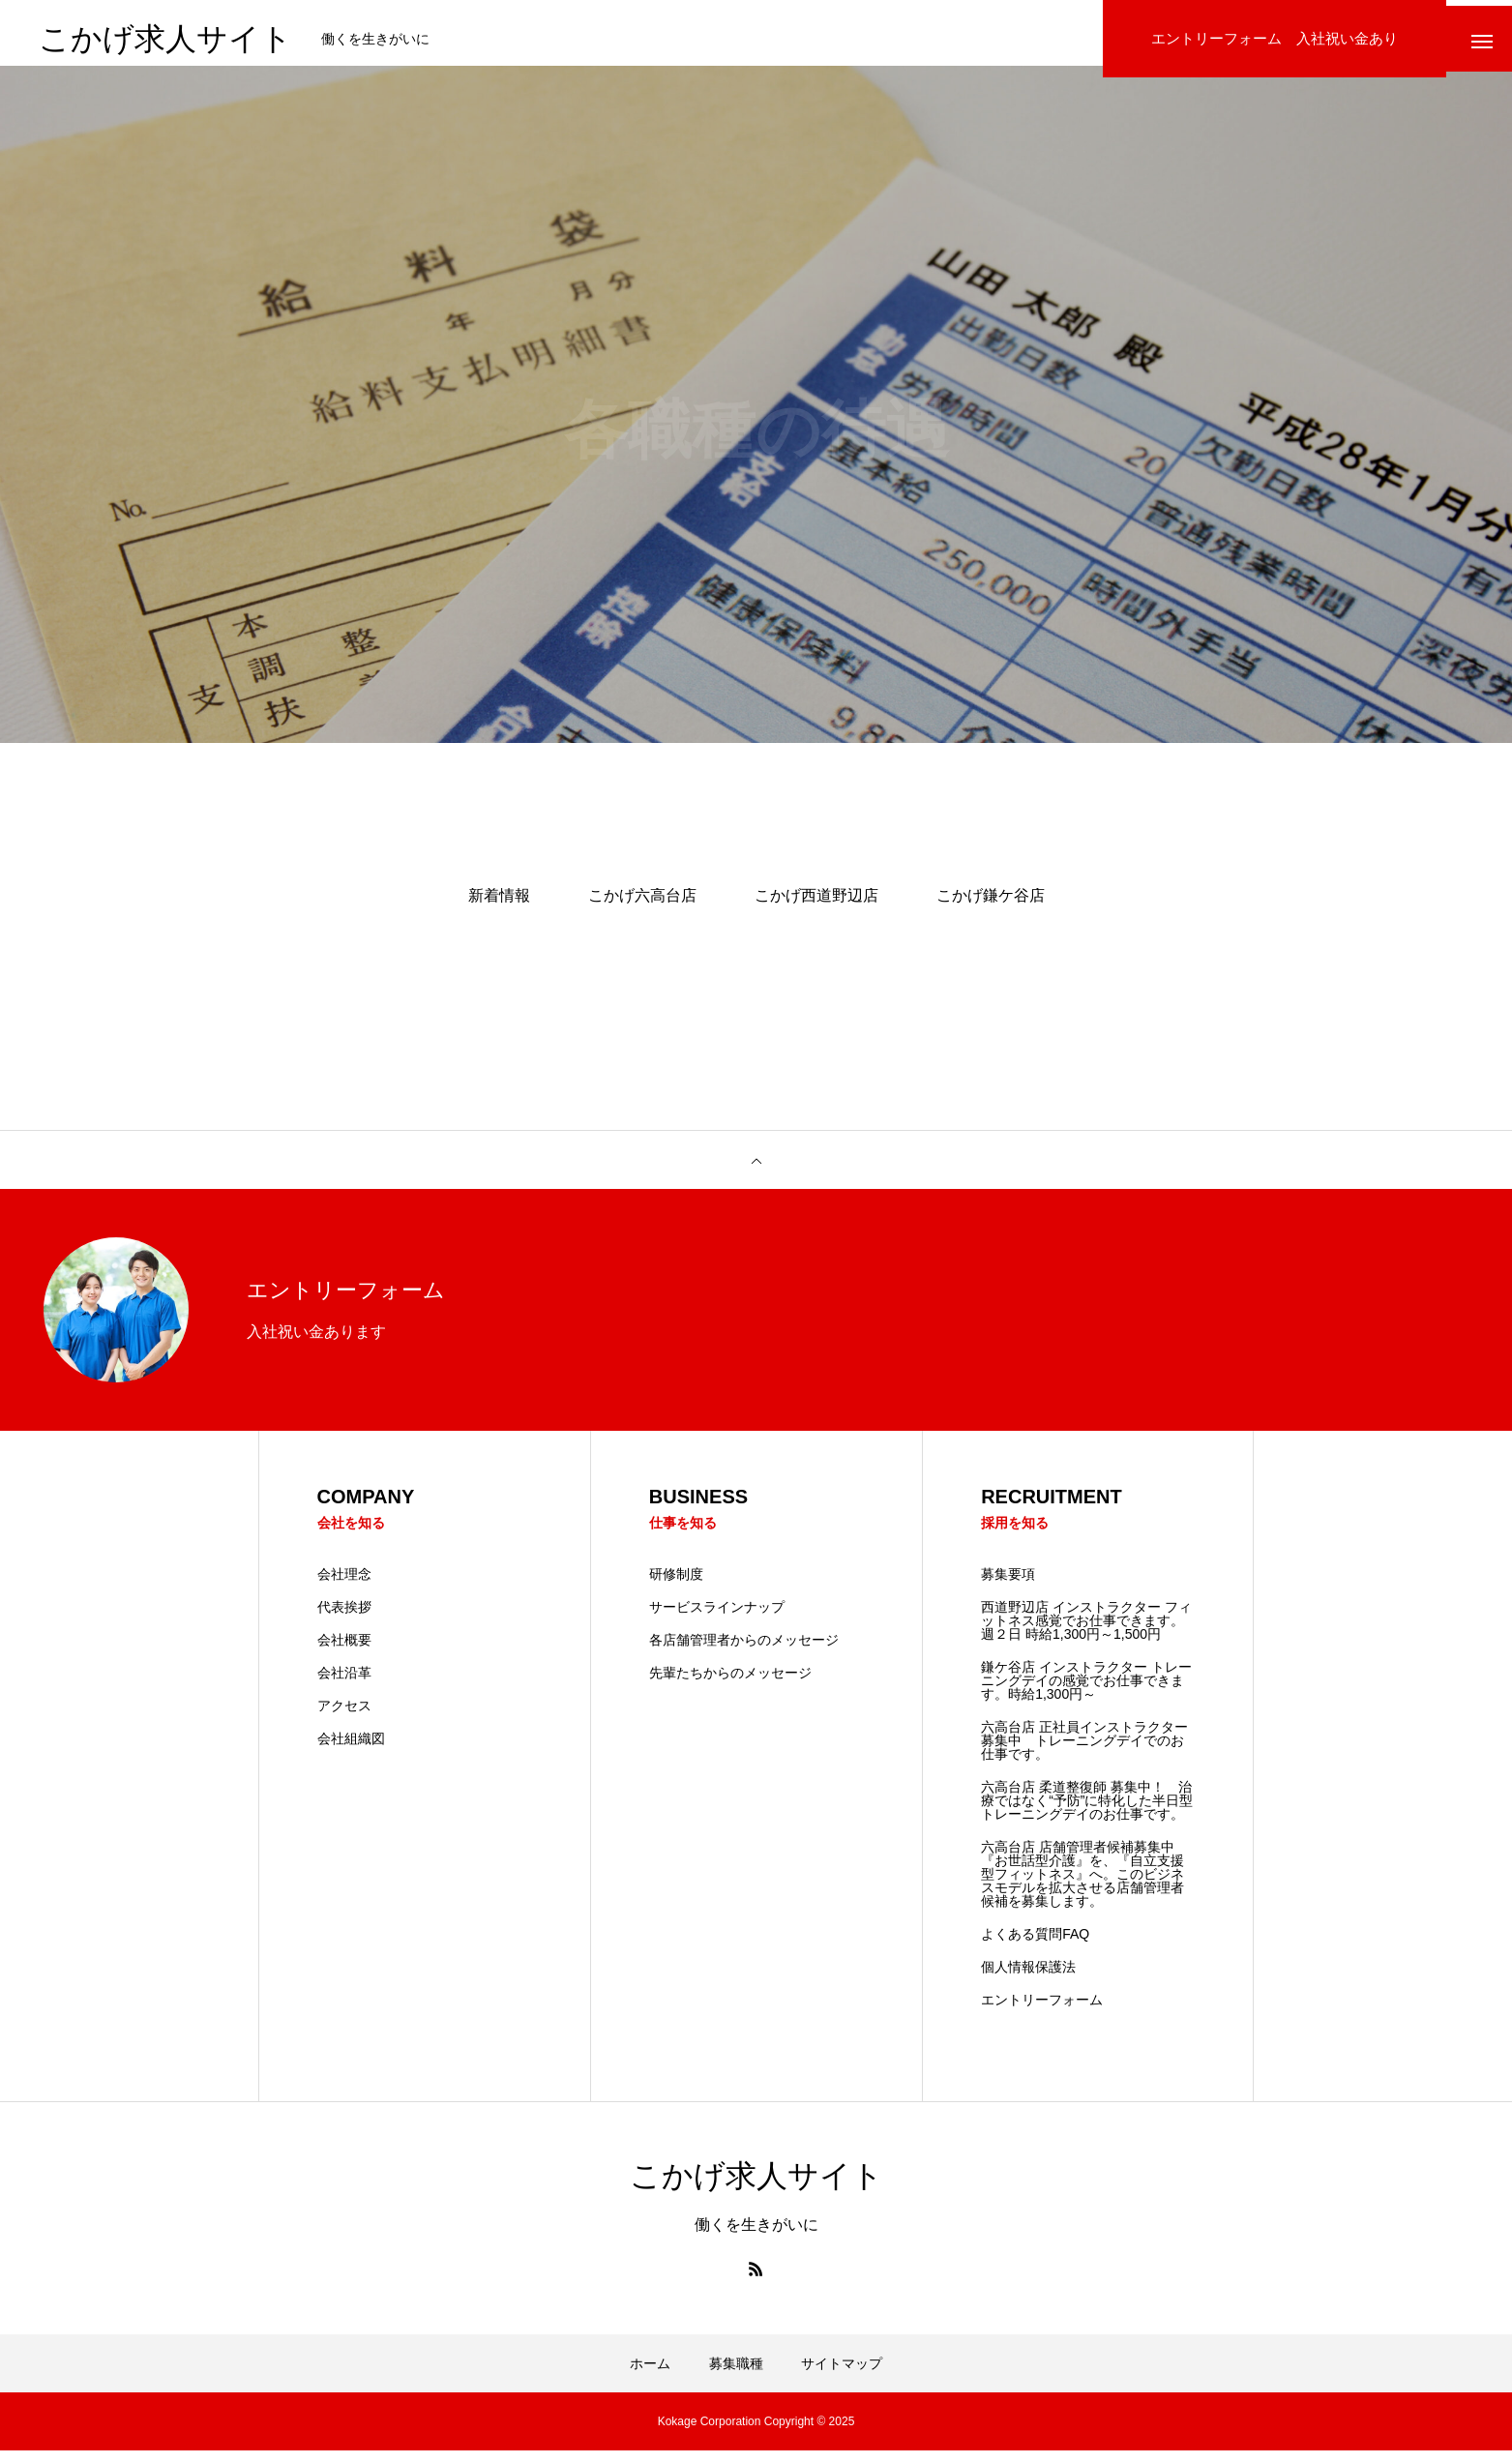 The width and height of the screenshot is (1512, 2463). What do you see at coordinates (344, 1586) in the screenshot?
I see `会社理念` at bounding box center [344, 1586].